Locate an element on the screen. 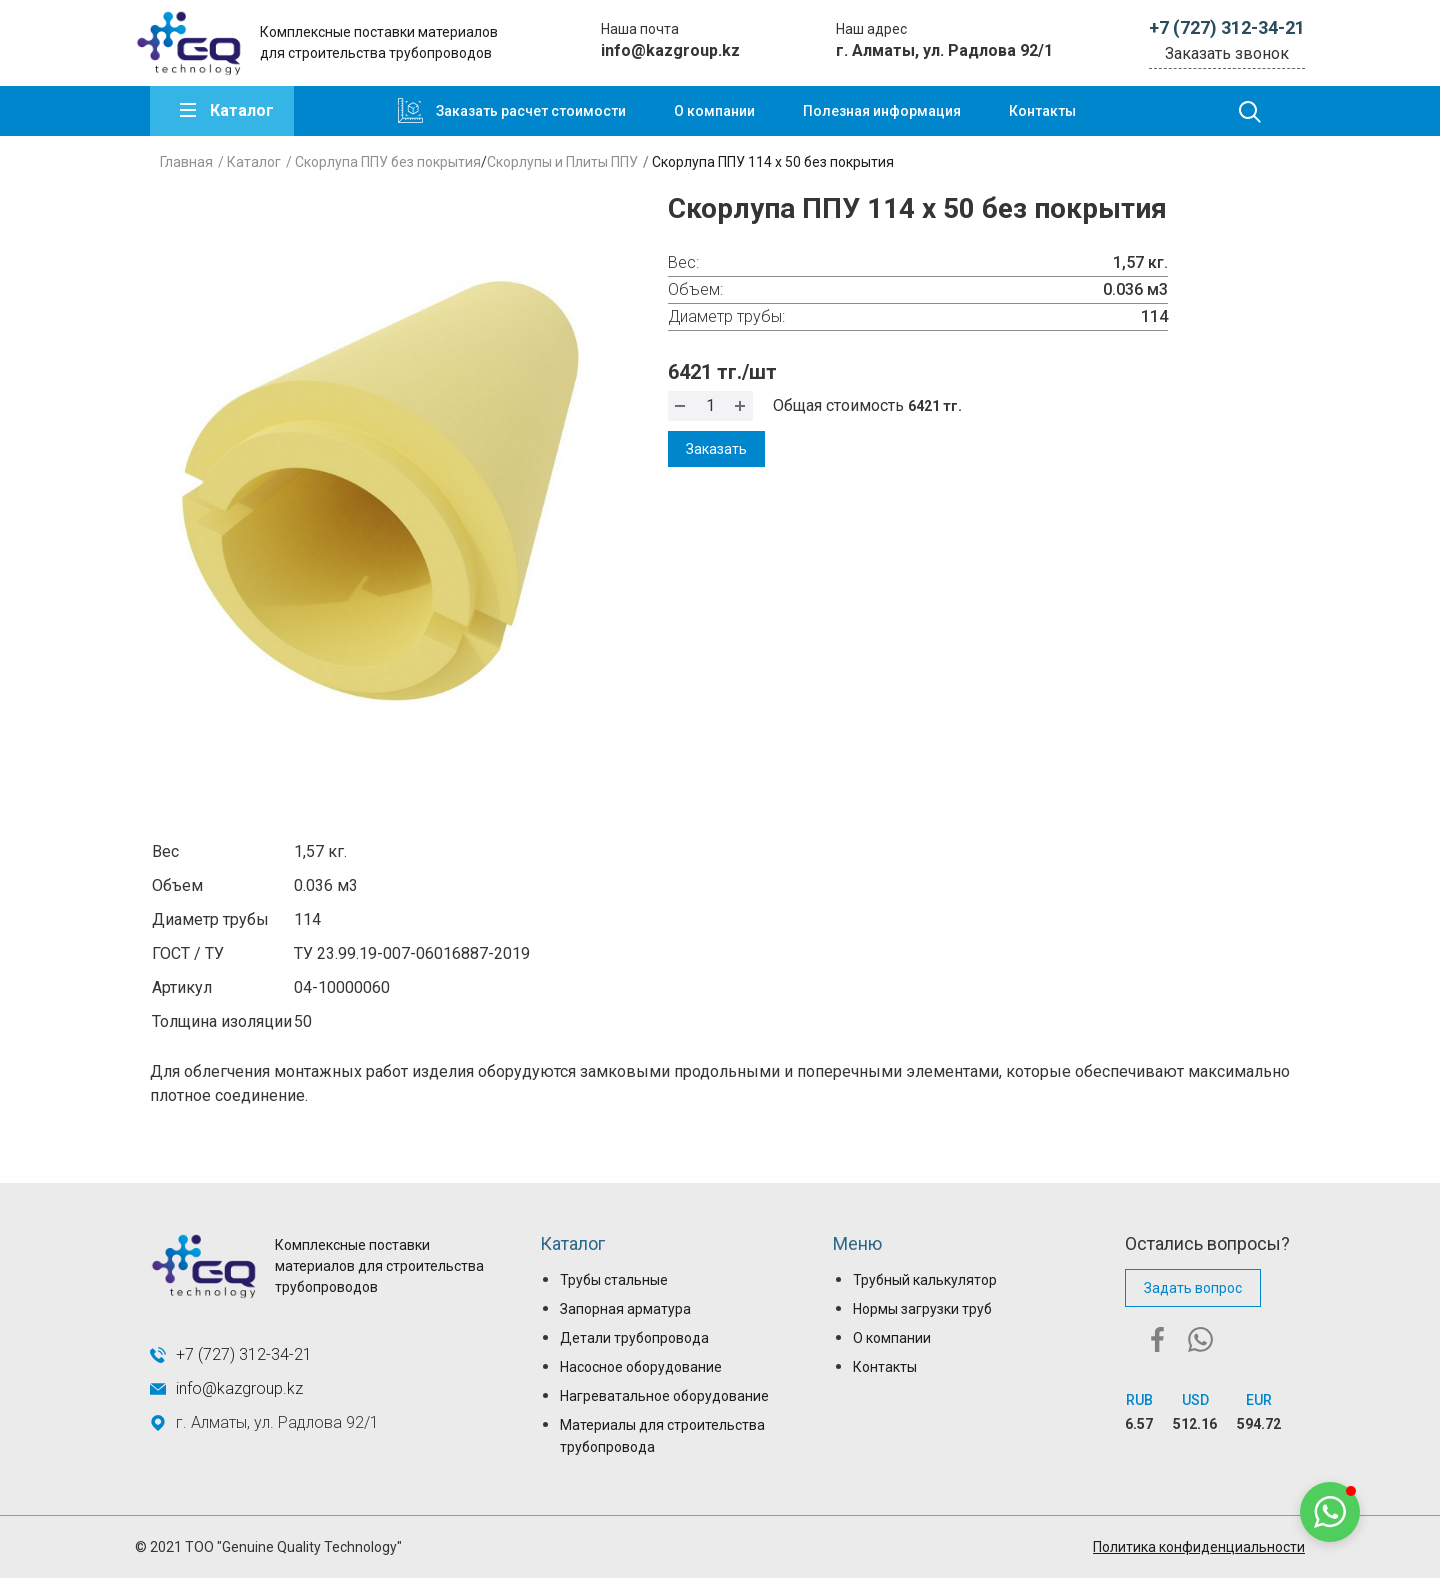 This screenshot has height=1578, width=1440. Нагреватальное оборудование is located at coordinates (664, 1396).